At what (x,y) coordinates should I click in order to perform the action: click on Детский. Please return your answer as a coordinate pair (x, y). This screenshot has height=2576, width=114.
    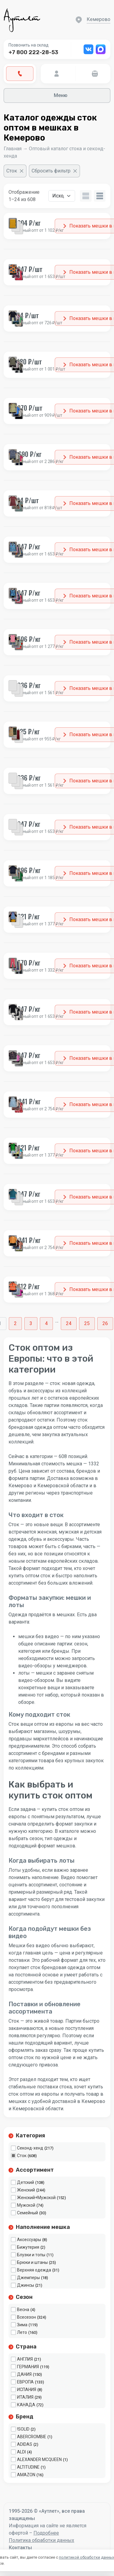
    Looking at the image, I should click on (25, 2182).